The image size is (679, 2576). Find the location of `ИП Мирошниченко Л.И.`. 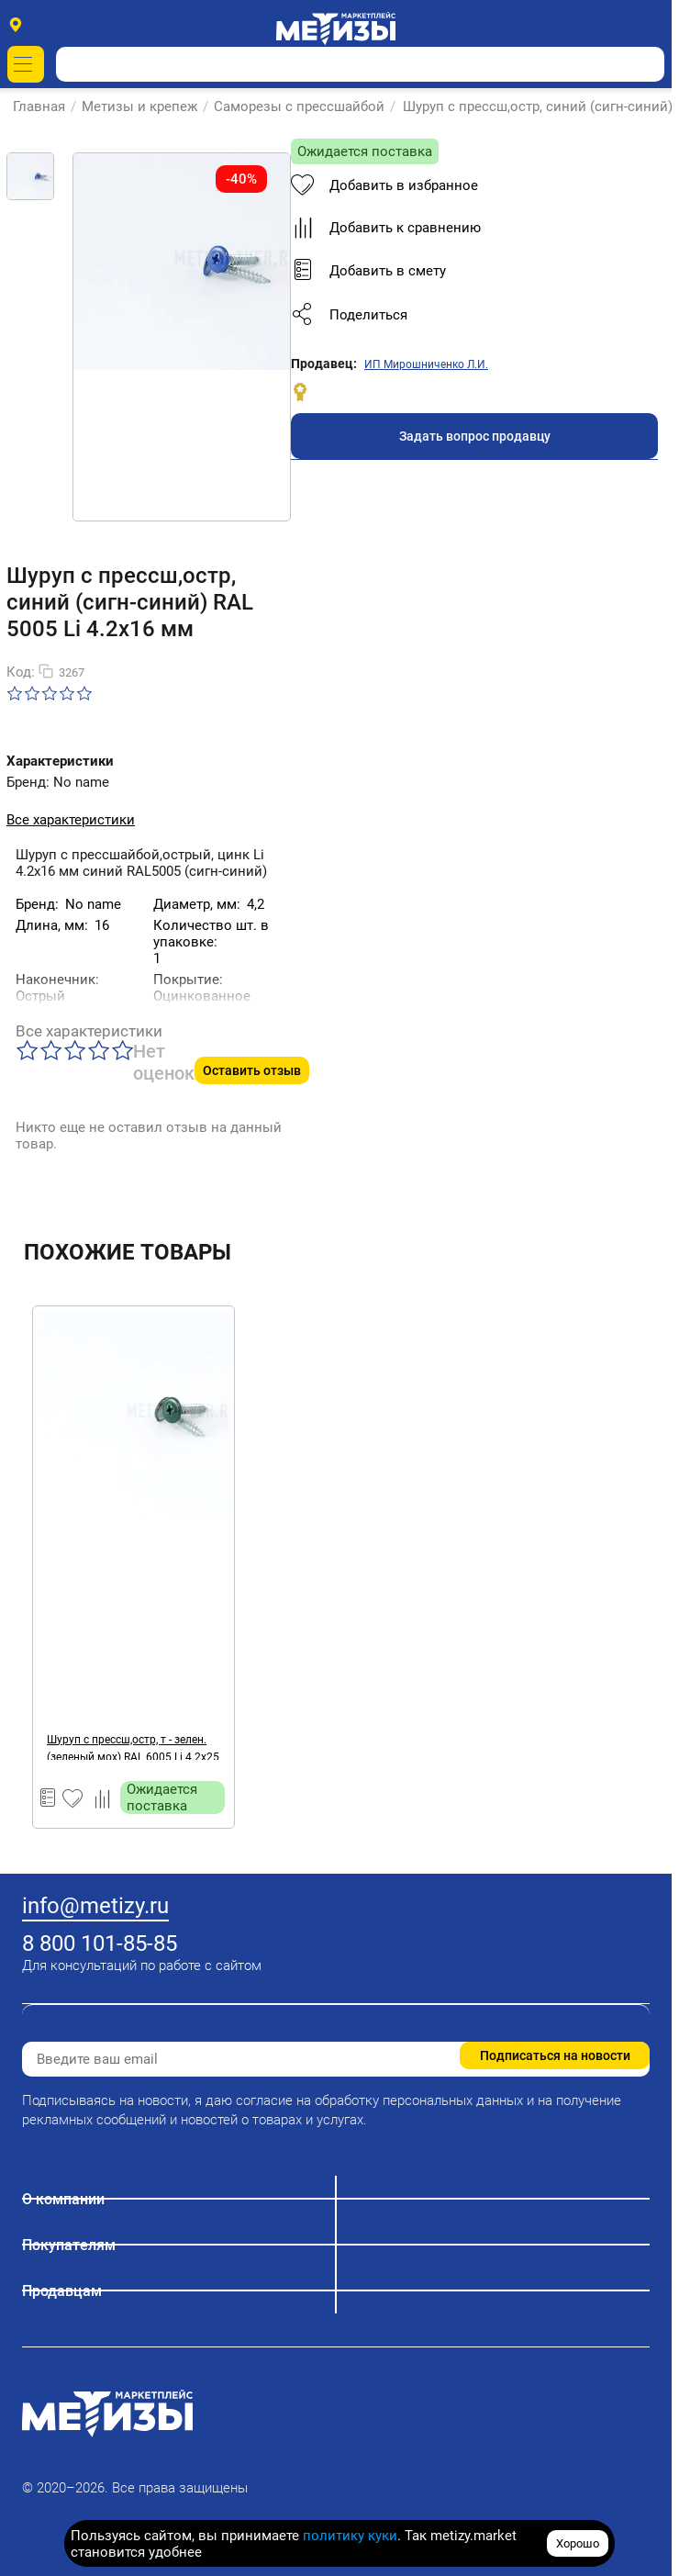

ИП Мирошниченко Л.И. is located at coordinates (426, 364).